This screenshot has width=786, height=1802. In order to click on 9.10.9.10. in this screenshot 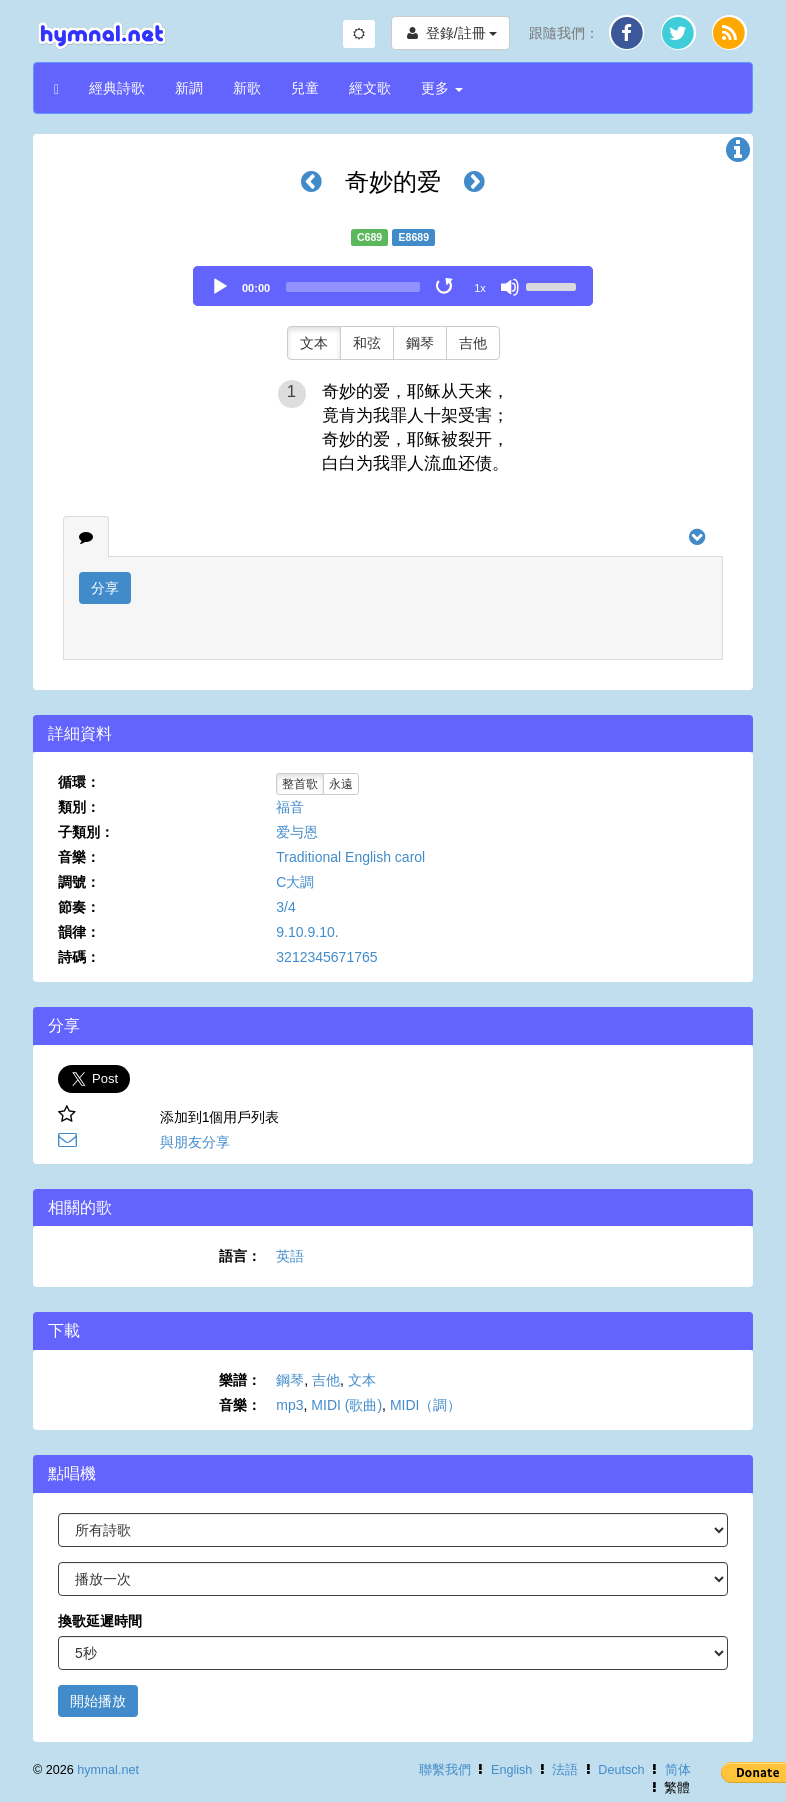, I will do `click(307, 932)`.